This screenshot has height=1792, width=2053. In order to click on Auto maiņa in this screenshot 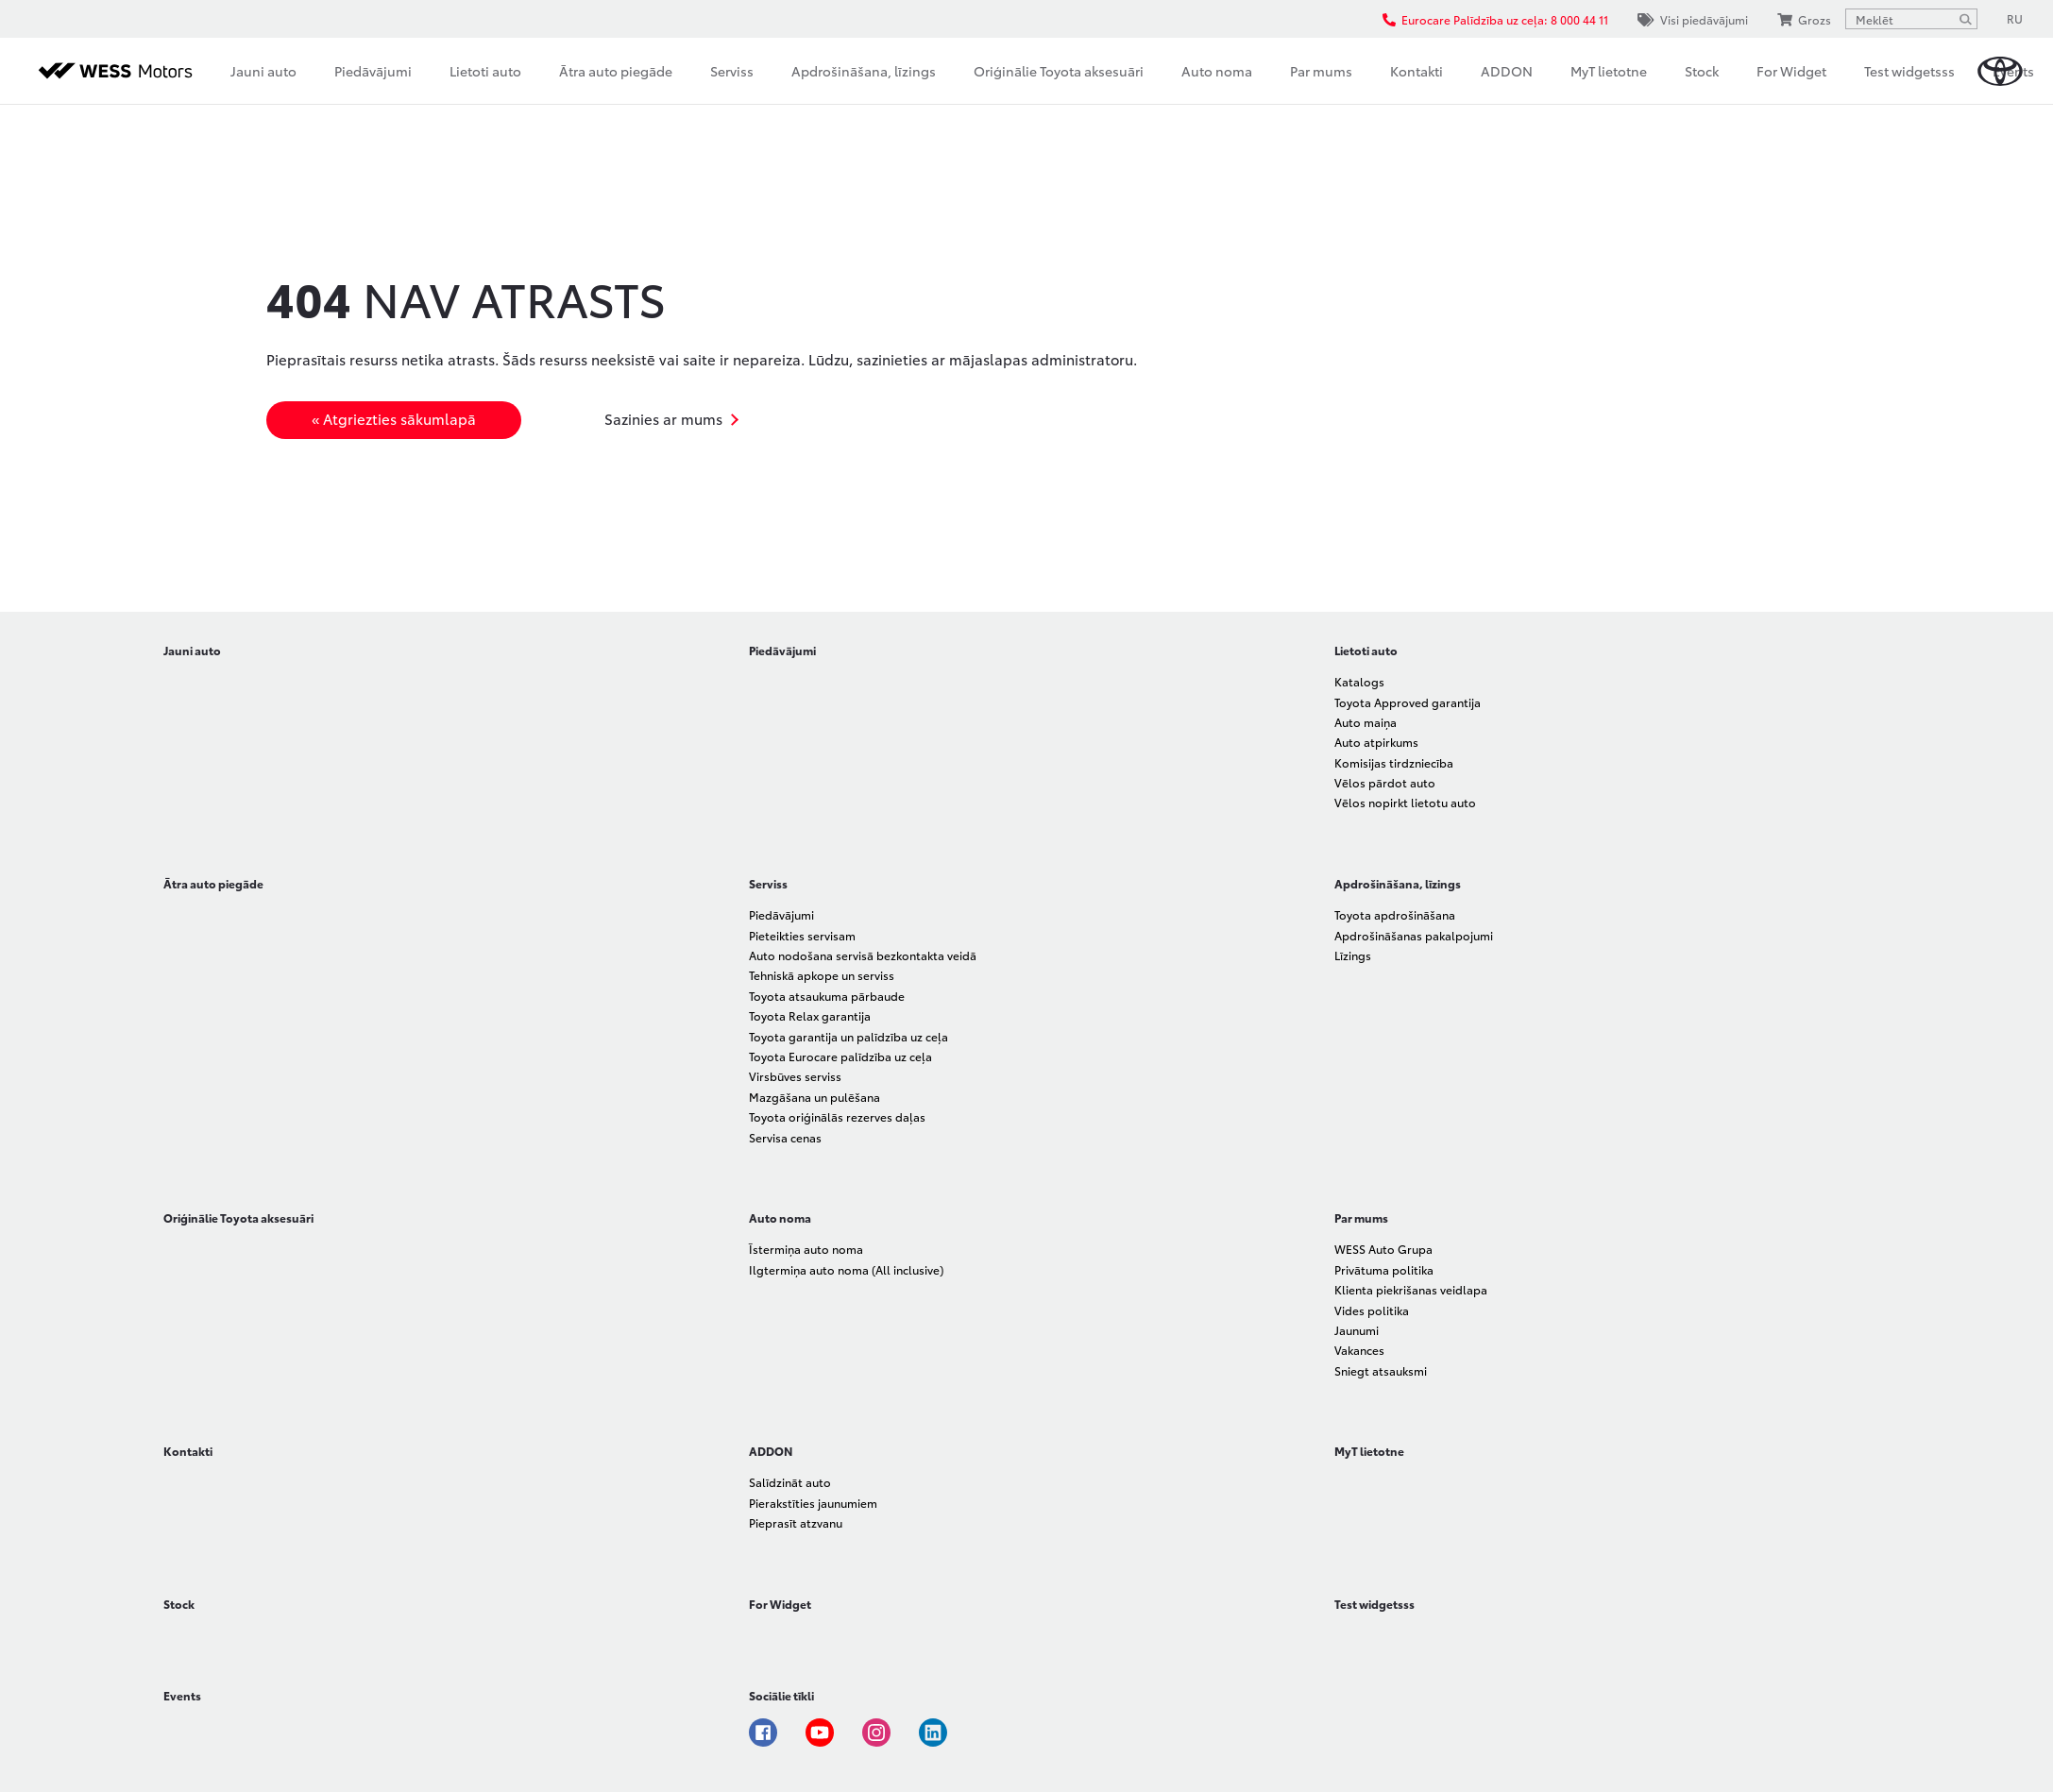, I will do `click(1365, 722)`.